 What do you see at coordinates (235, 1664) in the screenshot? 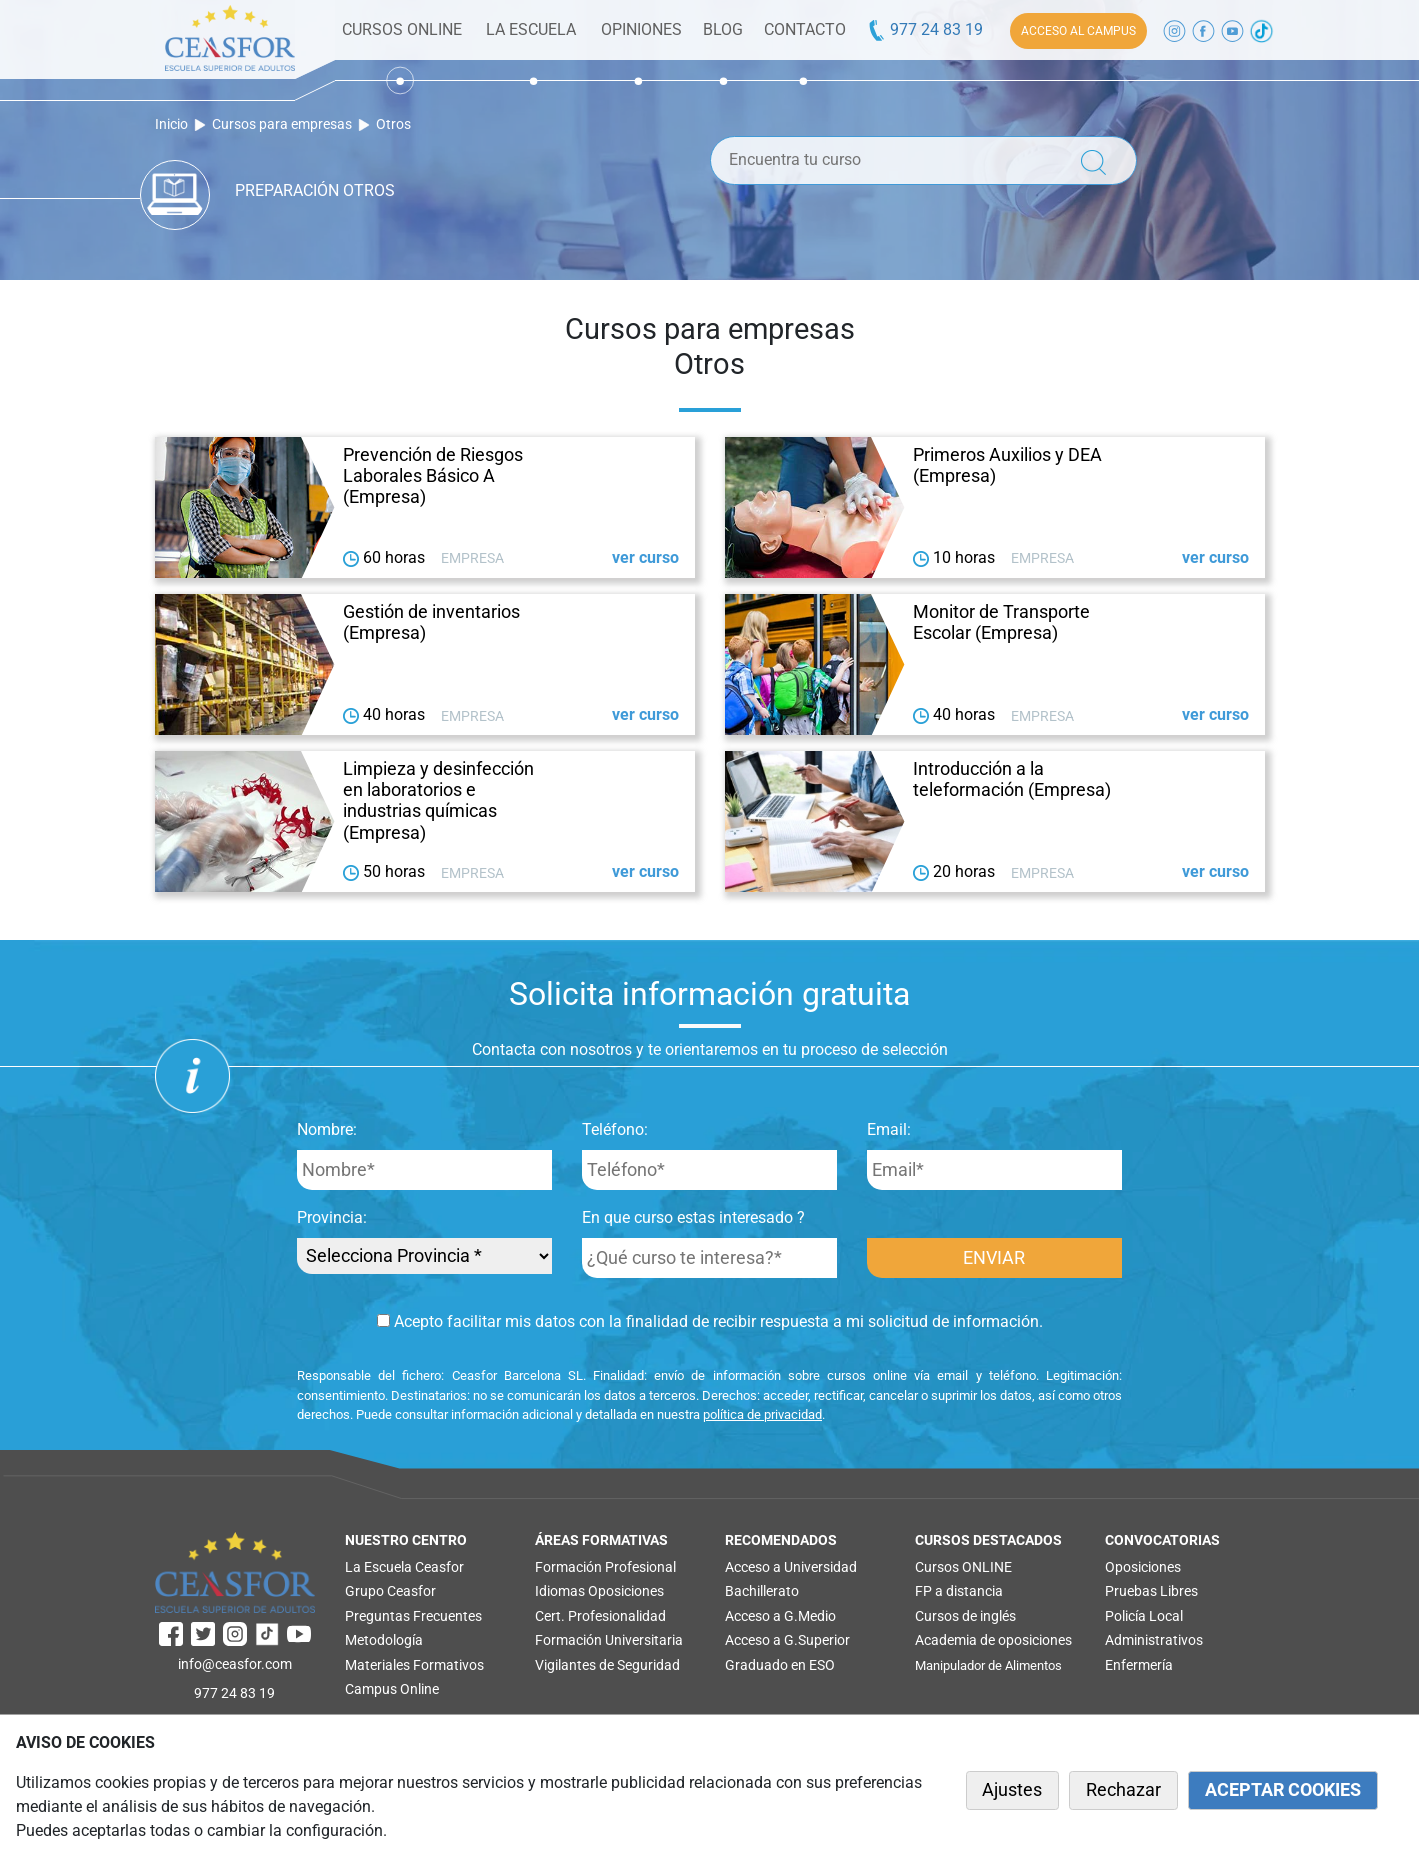
I see `info@ceasfor.com` at bounding box center [235, 1664].